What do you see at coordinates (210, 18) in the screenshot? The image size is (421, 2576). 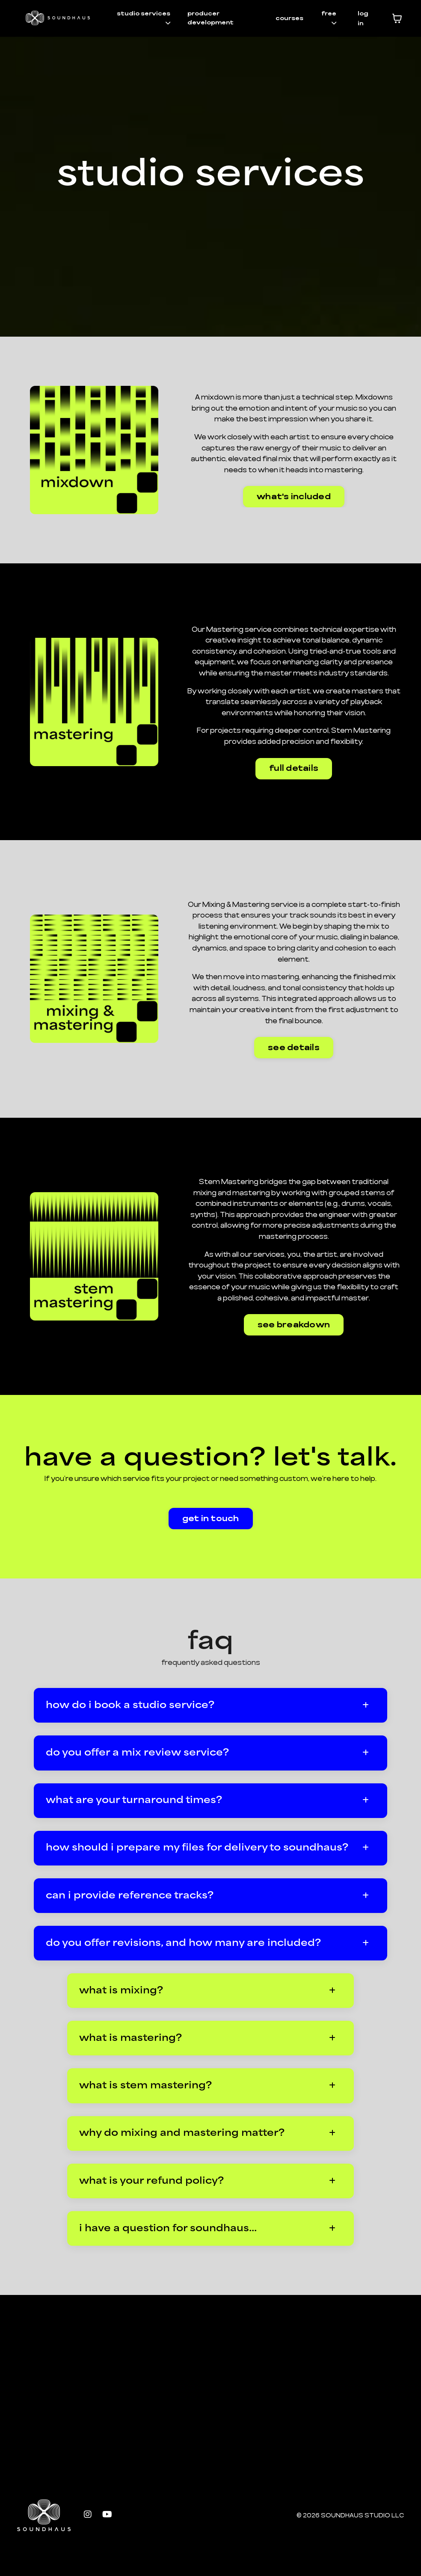 I see `producer development` at bounding box center [210, 18].